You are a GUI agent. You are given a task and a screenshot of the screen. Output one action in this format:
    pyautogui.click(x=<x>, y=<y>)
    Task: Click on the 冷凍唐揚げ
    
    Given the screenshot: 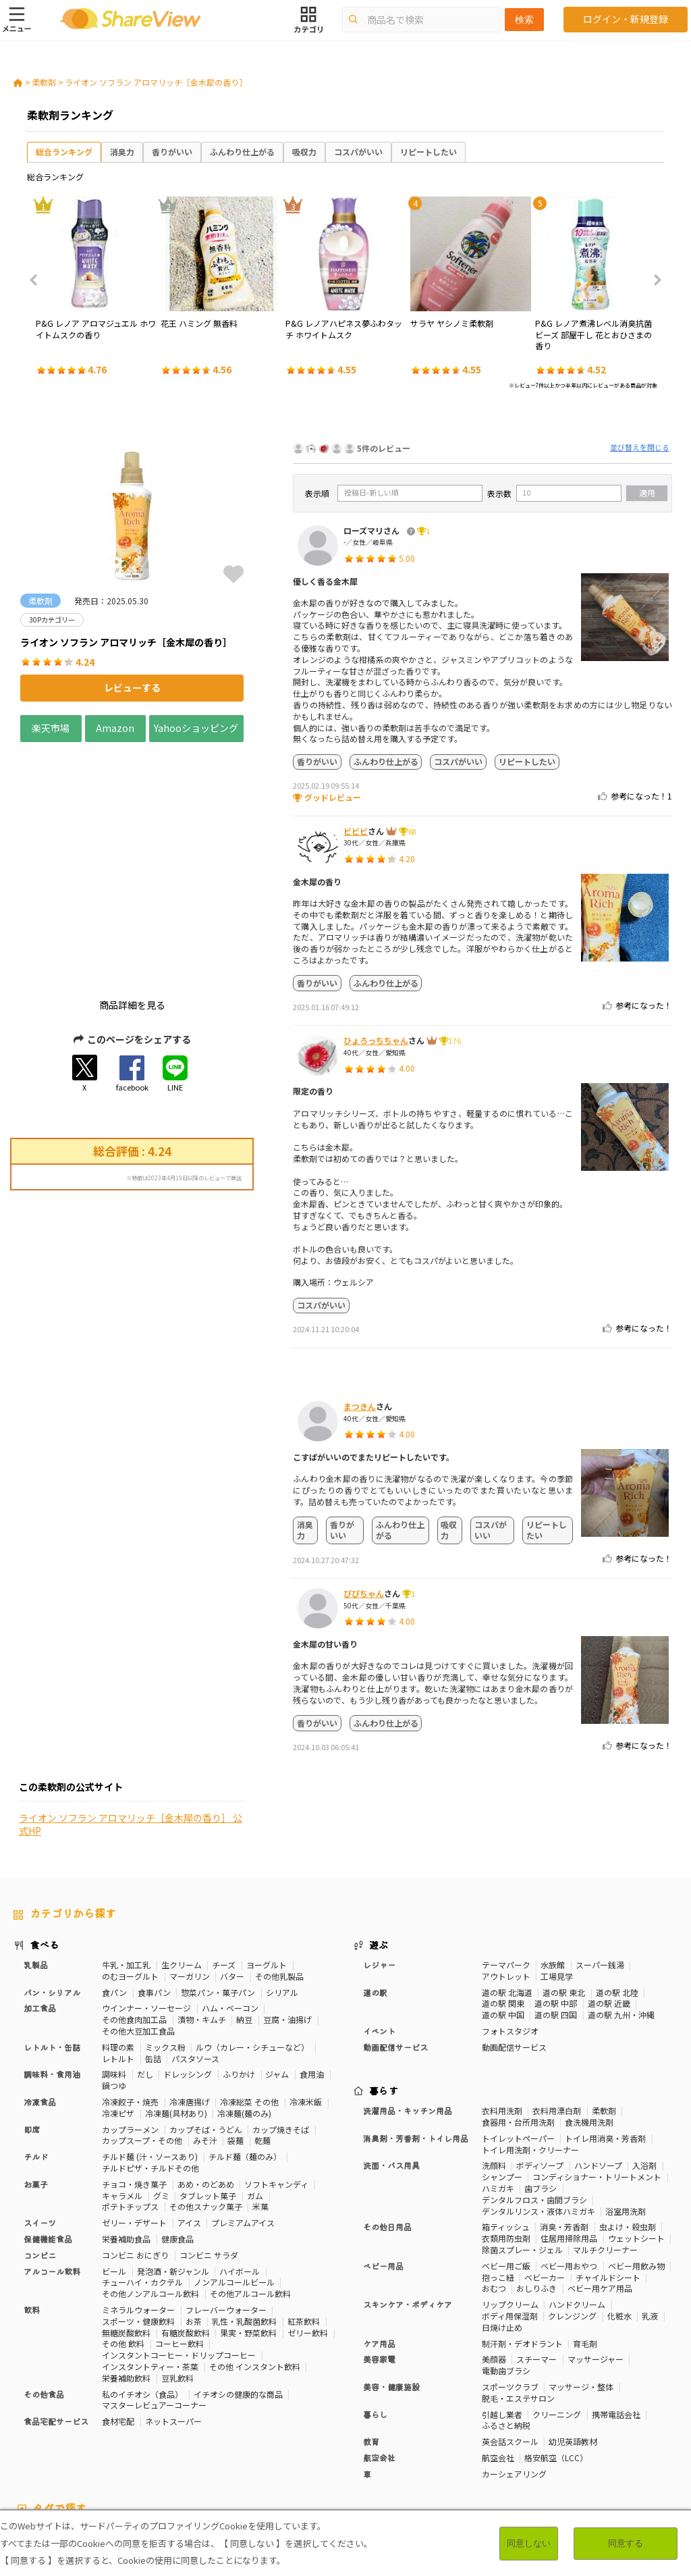 What is the action you would take?
    pyautogui.click(x=189, y=1988)
    